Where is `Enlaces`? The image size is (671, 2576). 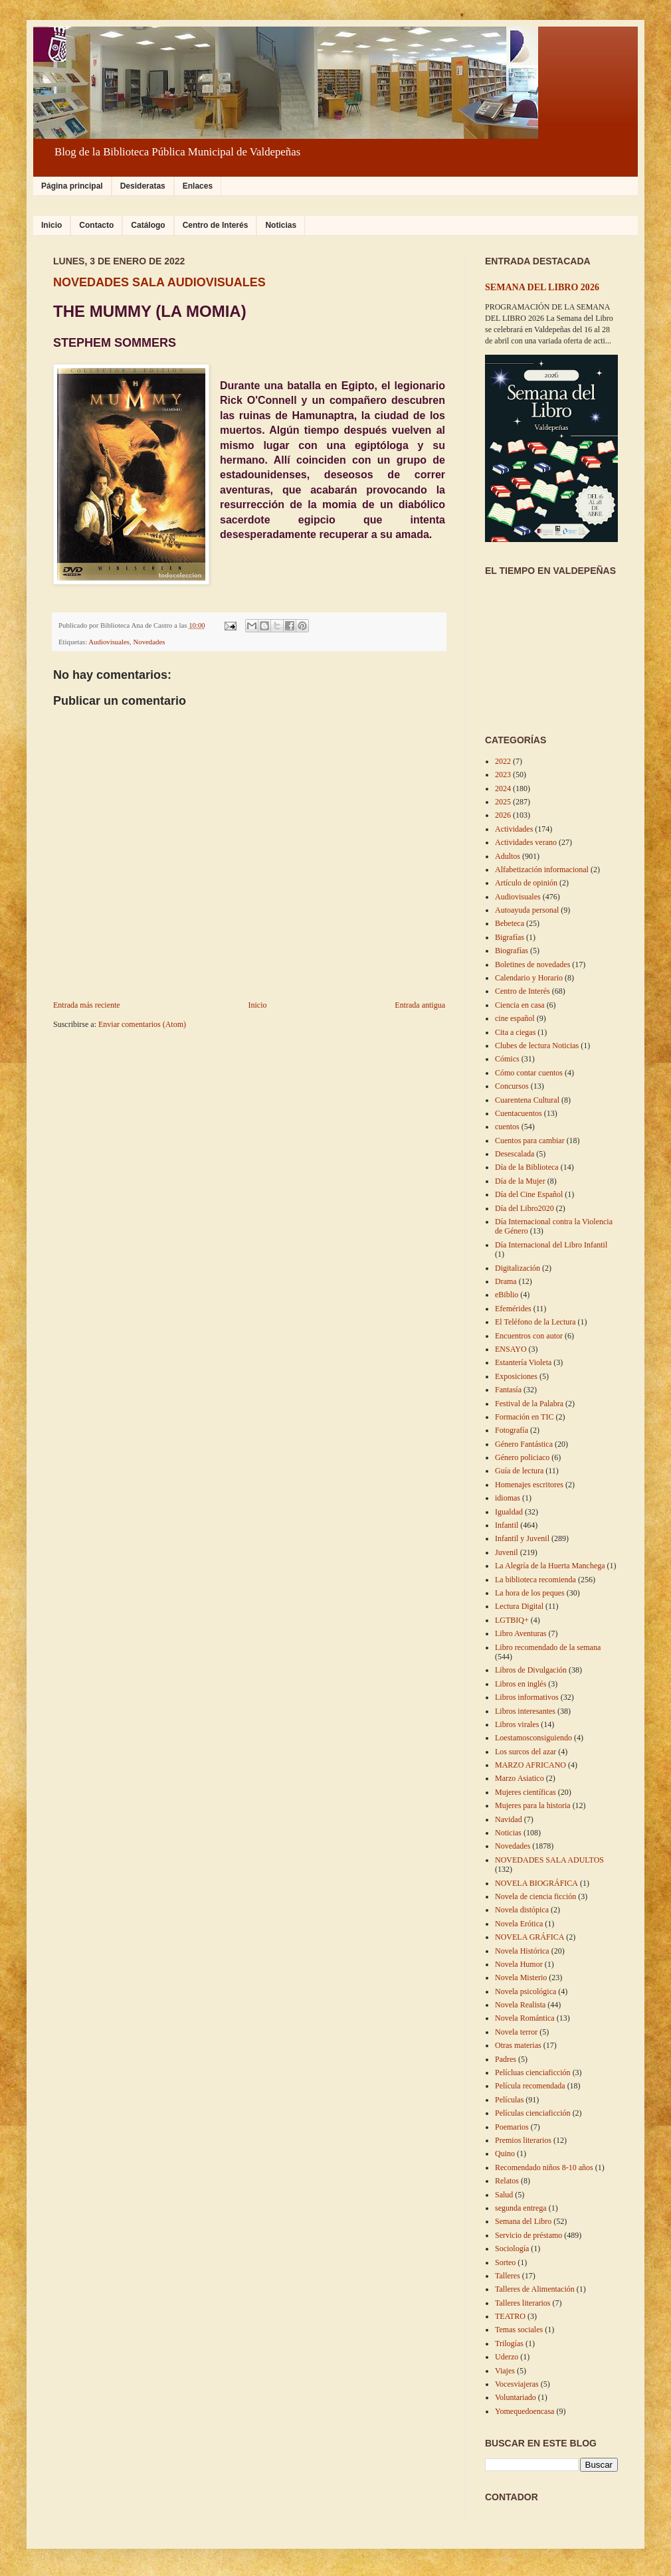 Enlaces is located at coordinates (198, 186).